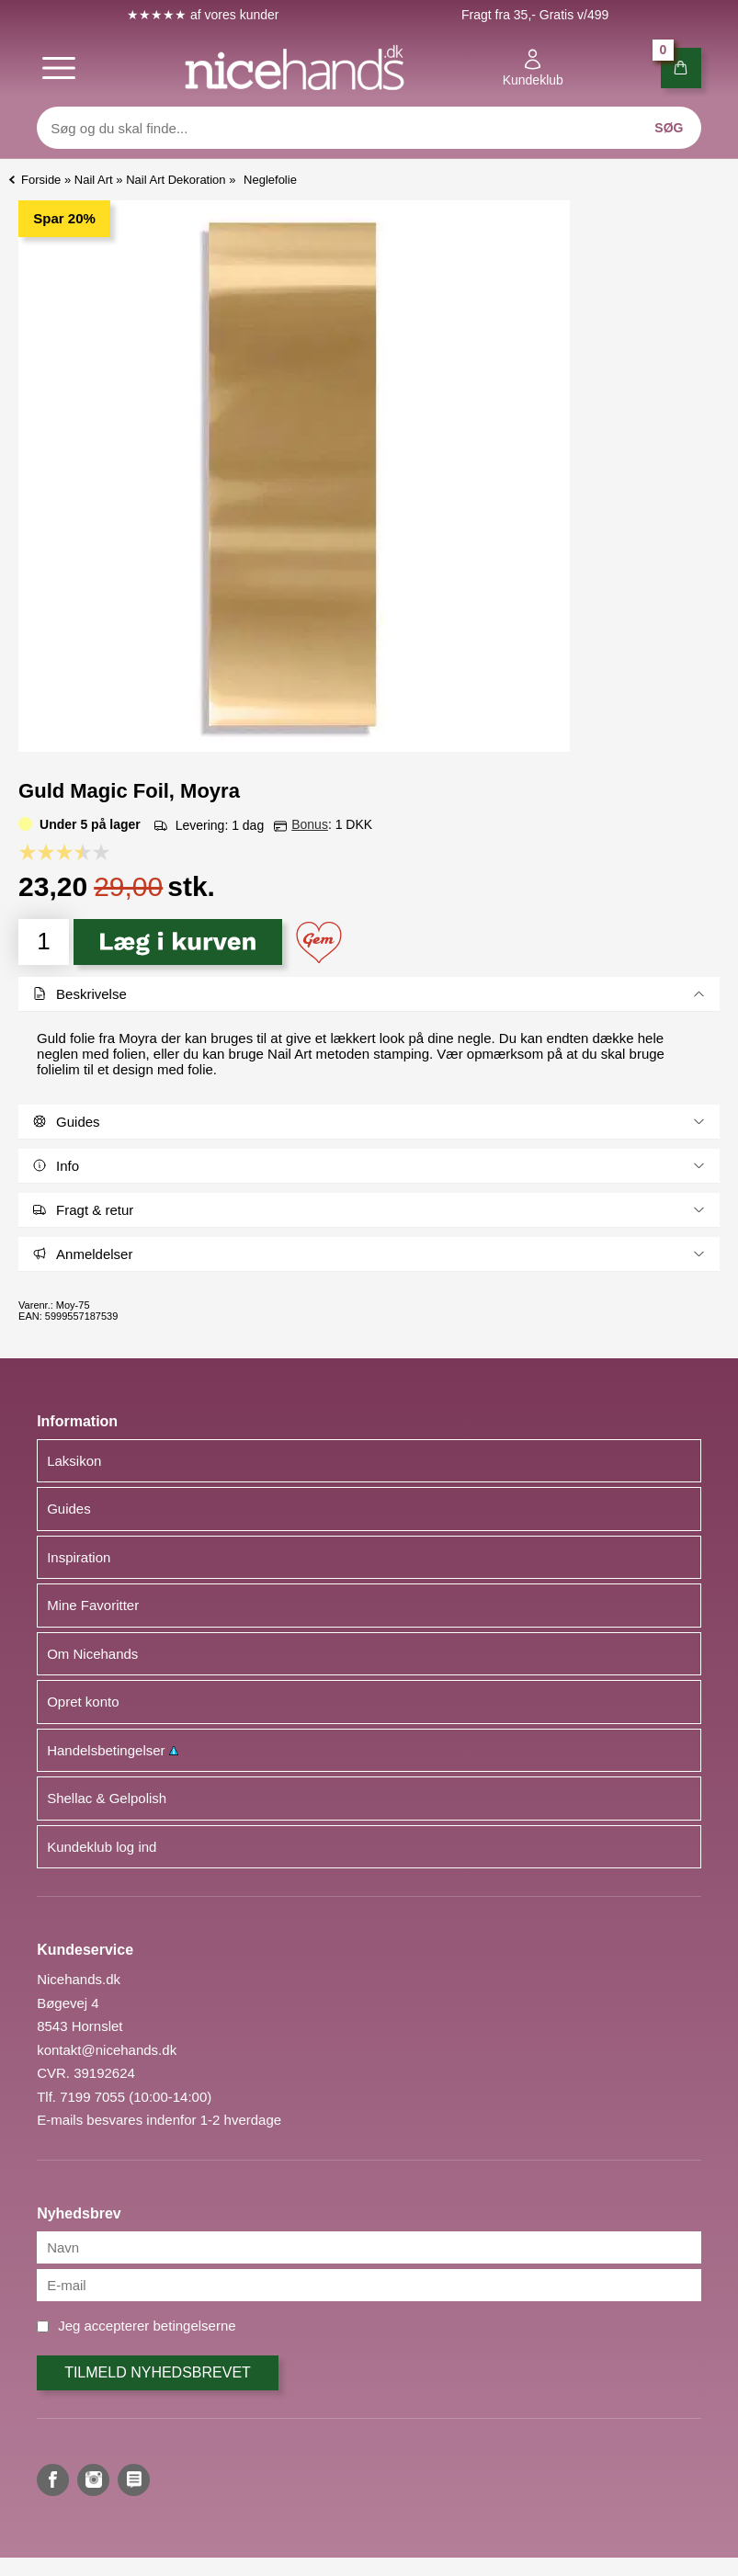 Image resolution: width=738 pixels, height=2576 pixels. What do you see at coordinates (93, 1605) in the screenshot?
I see `Mine Favoritter` at bounding box center [93, 1605].